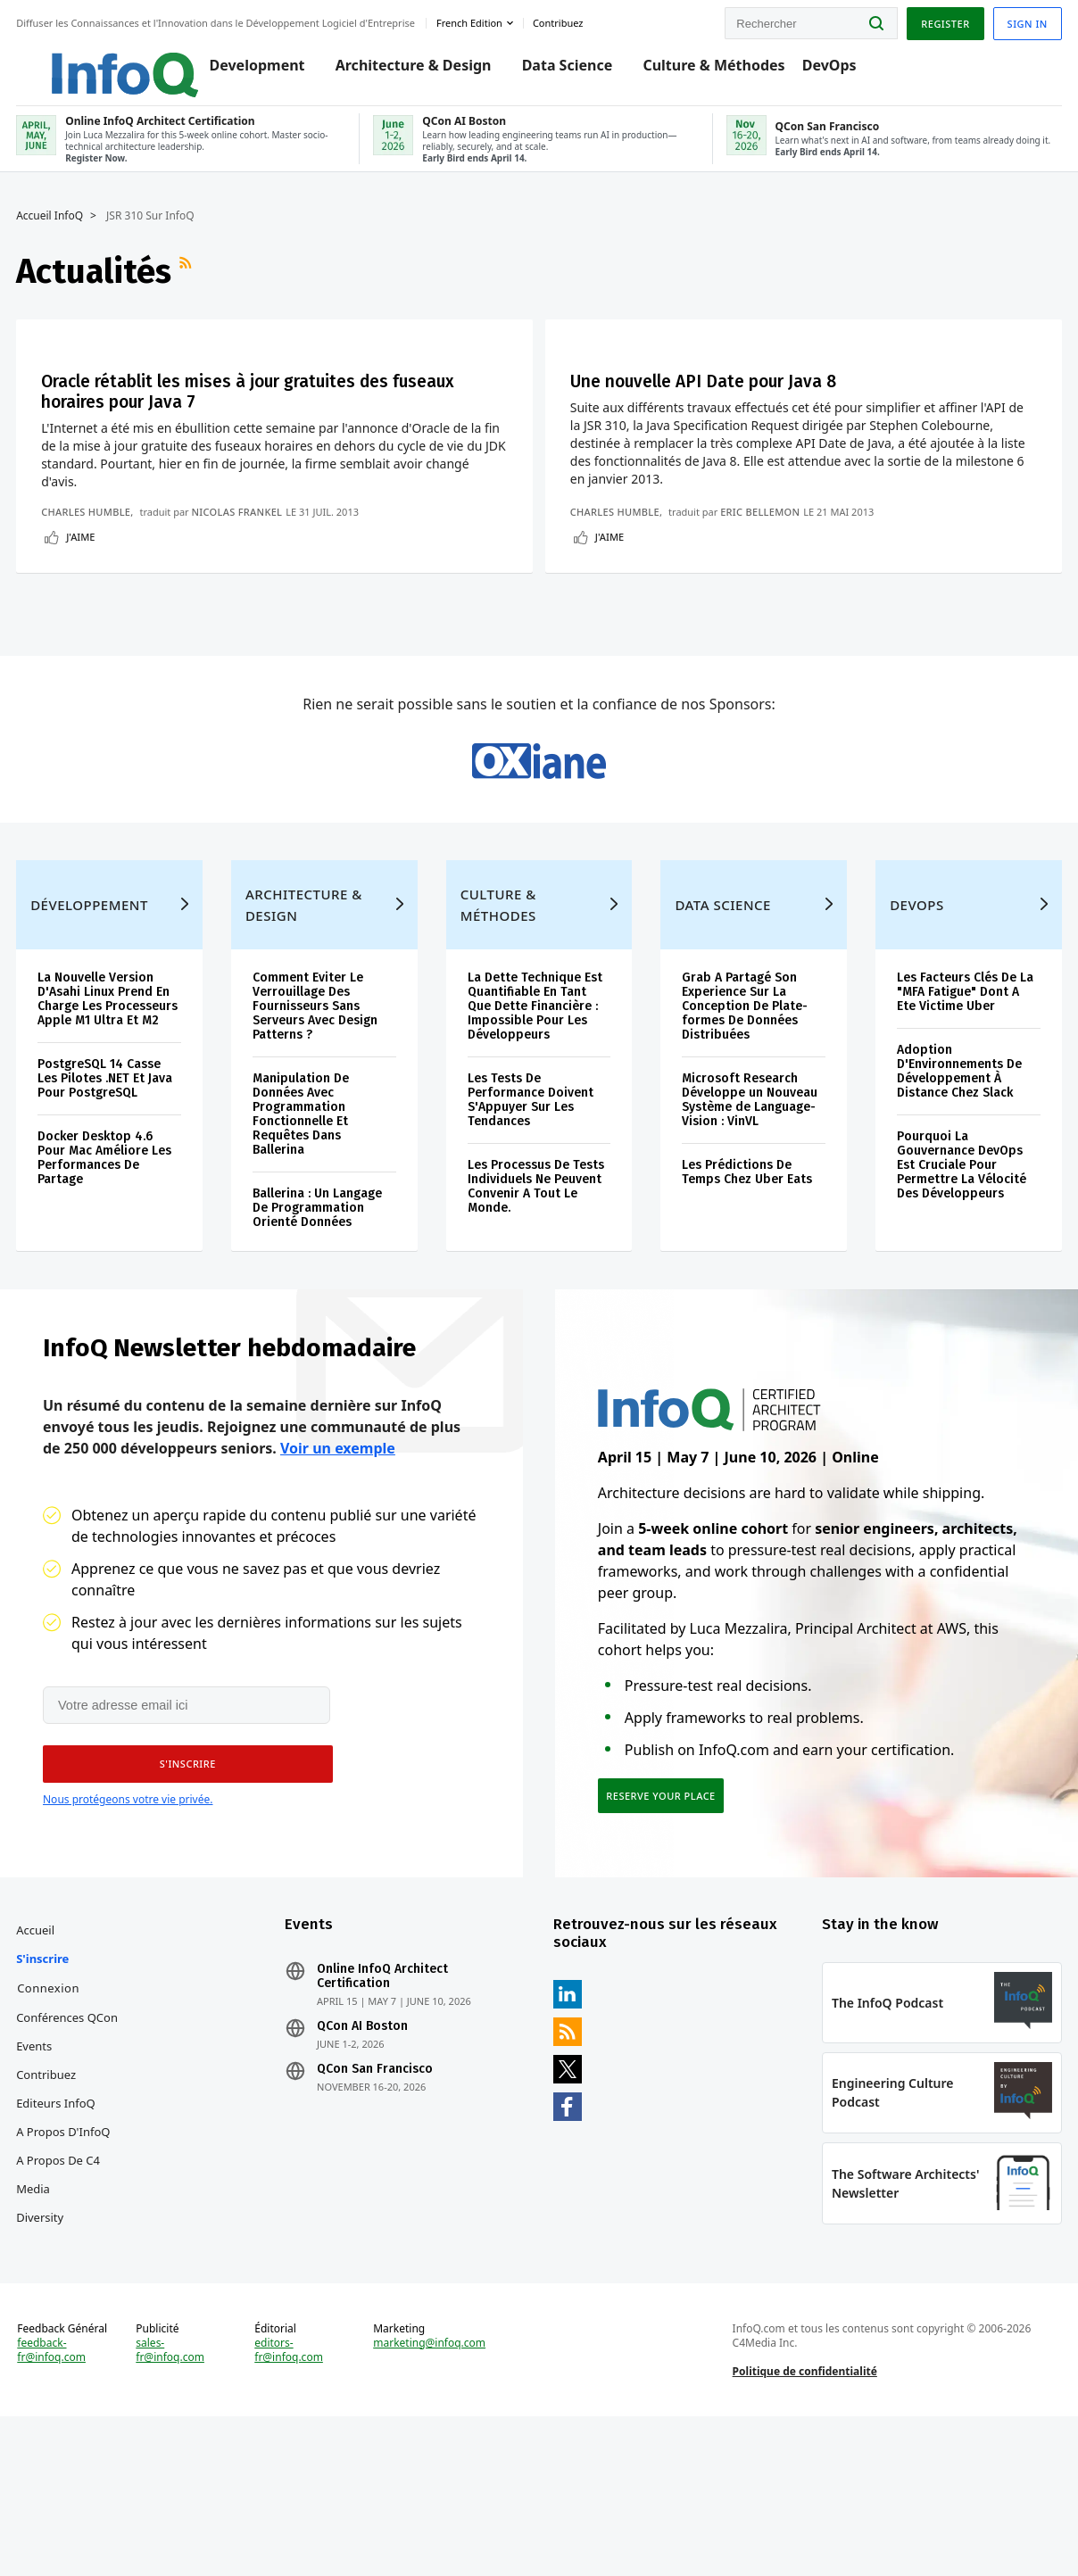 The width and height of the screenshot is (1078, 2576). I want to click on editors-fr@infoq.com, so click(289, 2504).